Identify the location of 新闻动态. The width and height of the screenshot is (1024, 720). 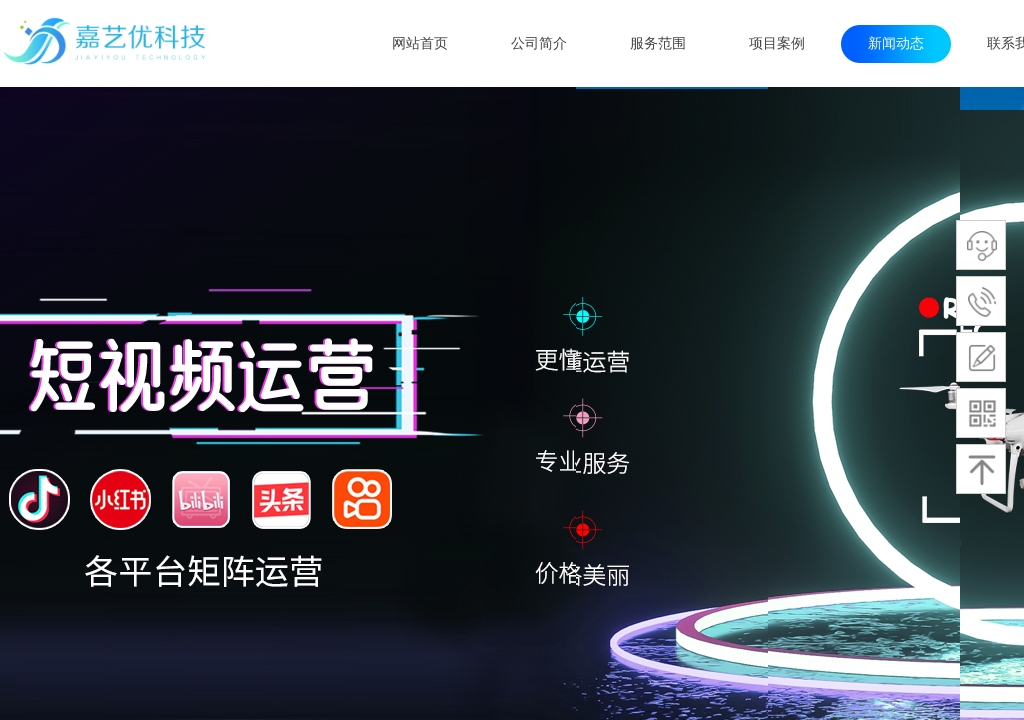
(896, 43).